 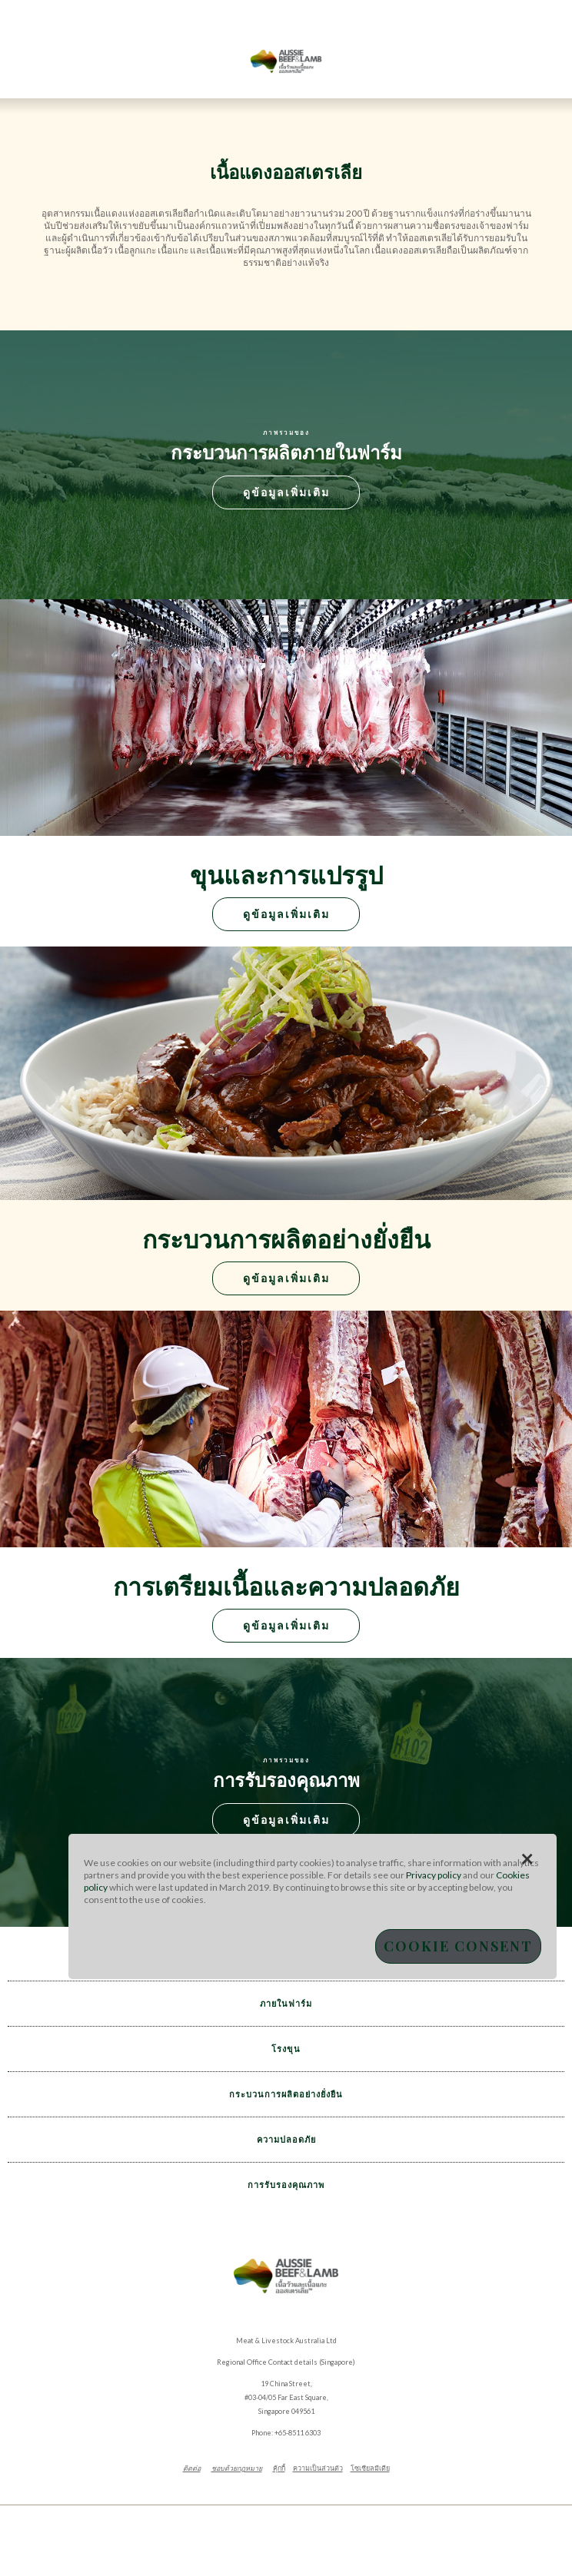 What do you see at coordinates (433, 1875) in the screenshot?
I see `Privacy policy` at bounding box center [433, 1875].